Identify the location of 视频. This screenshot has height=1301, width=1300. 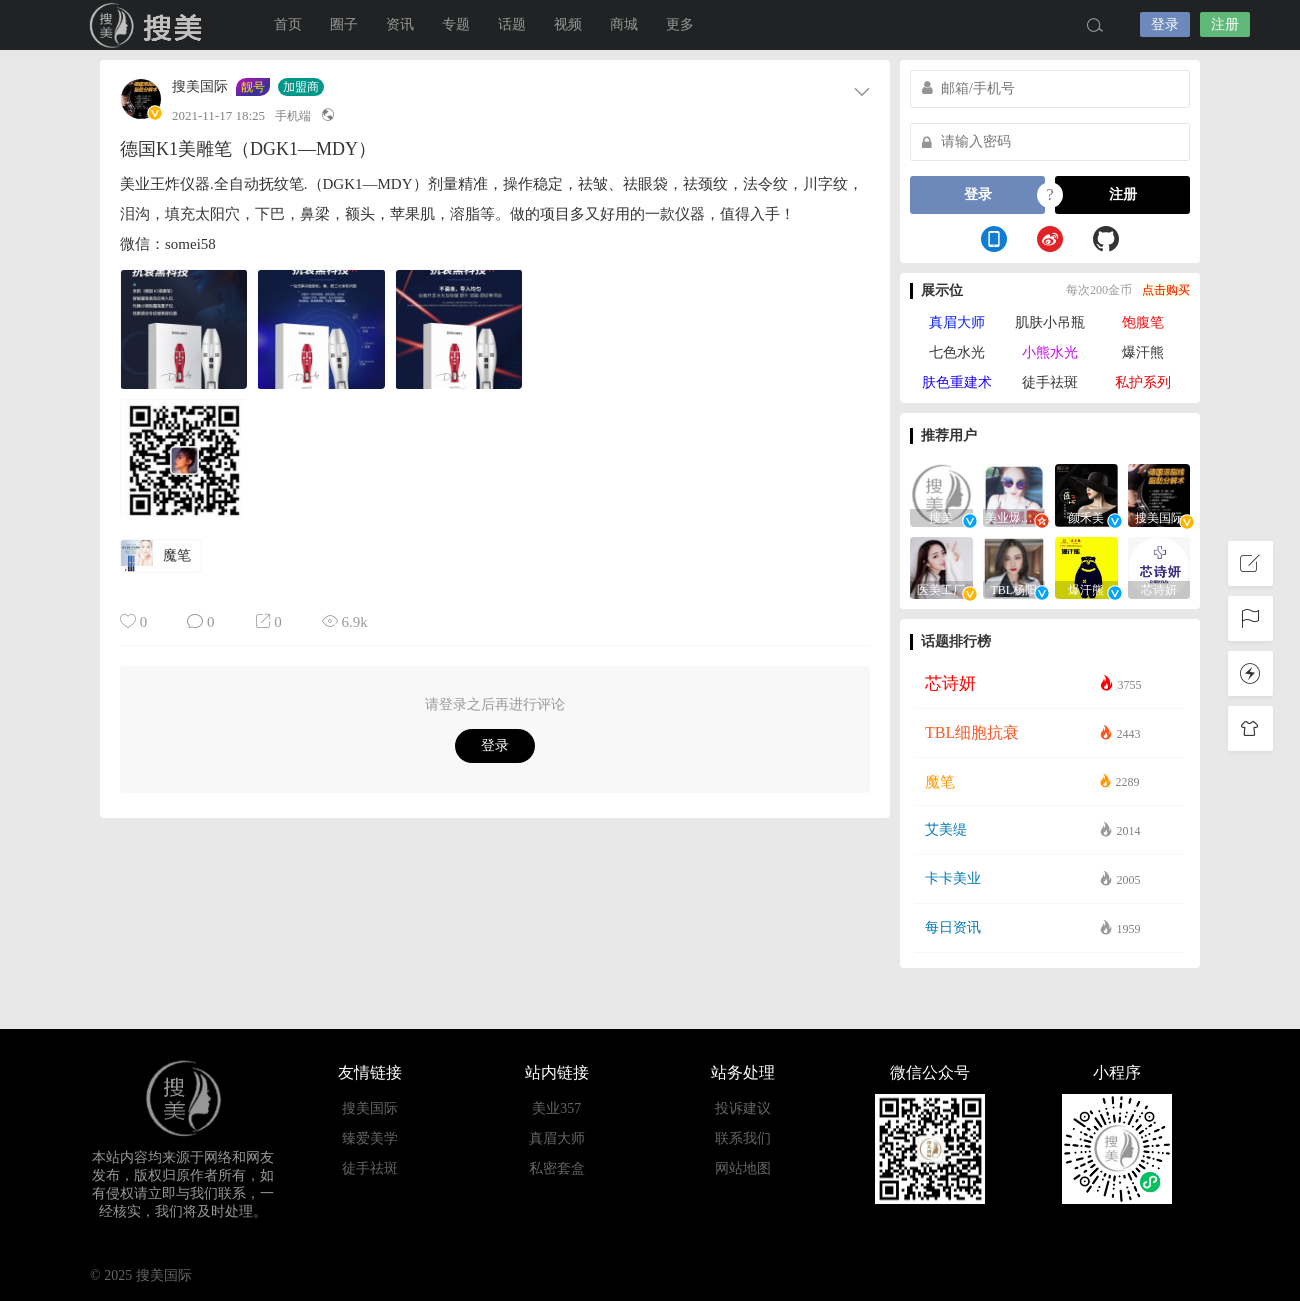
(568, 24).